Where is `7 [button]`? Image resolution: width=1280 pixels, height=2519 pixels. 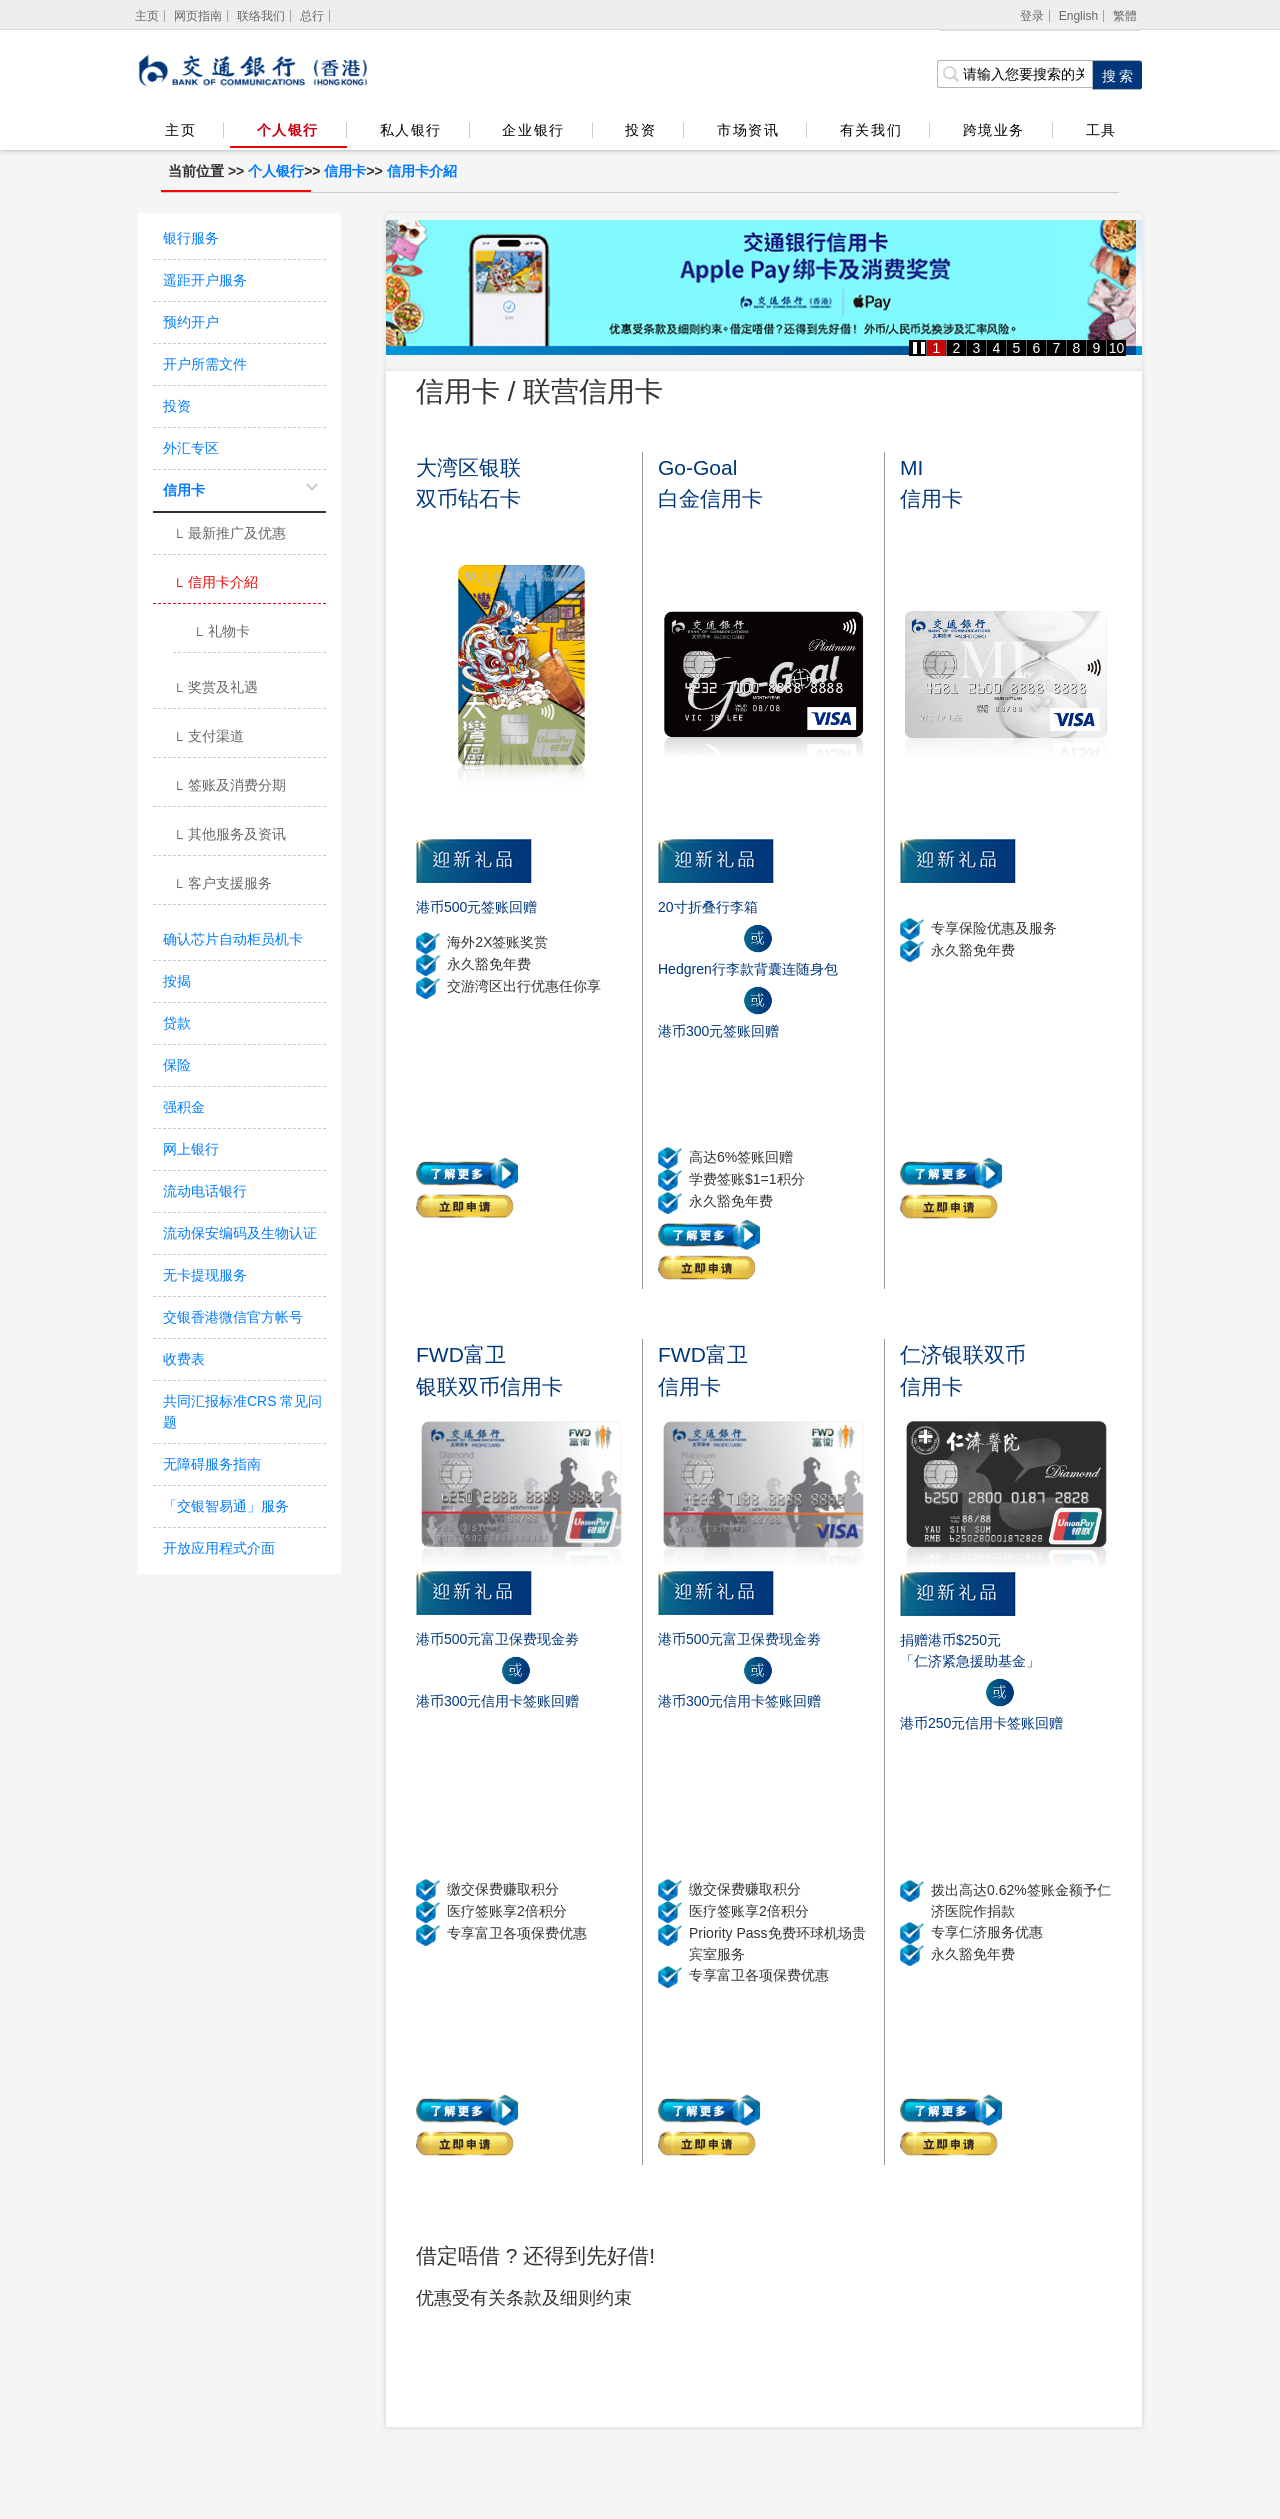 7 [button] is located at coordinates (1057, 348).